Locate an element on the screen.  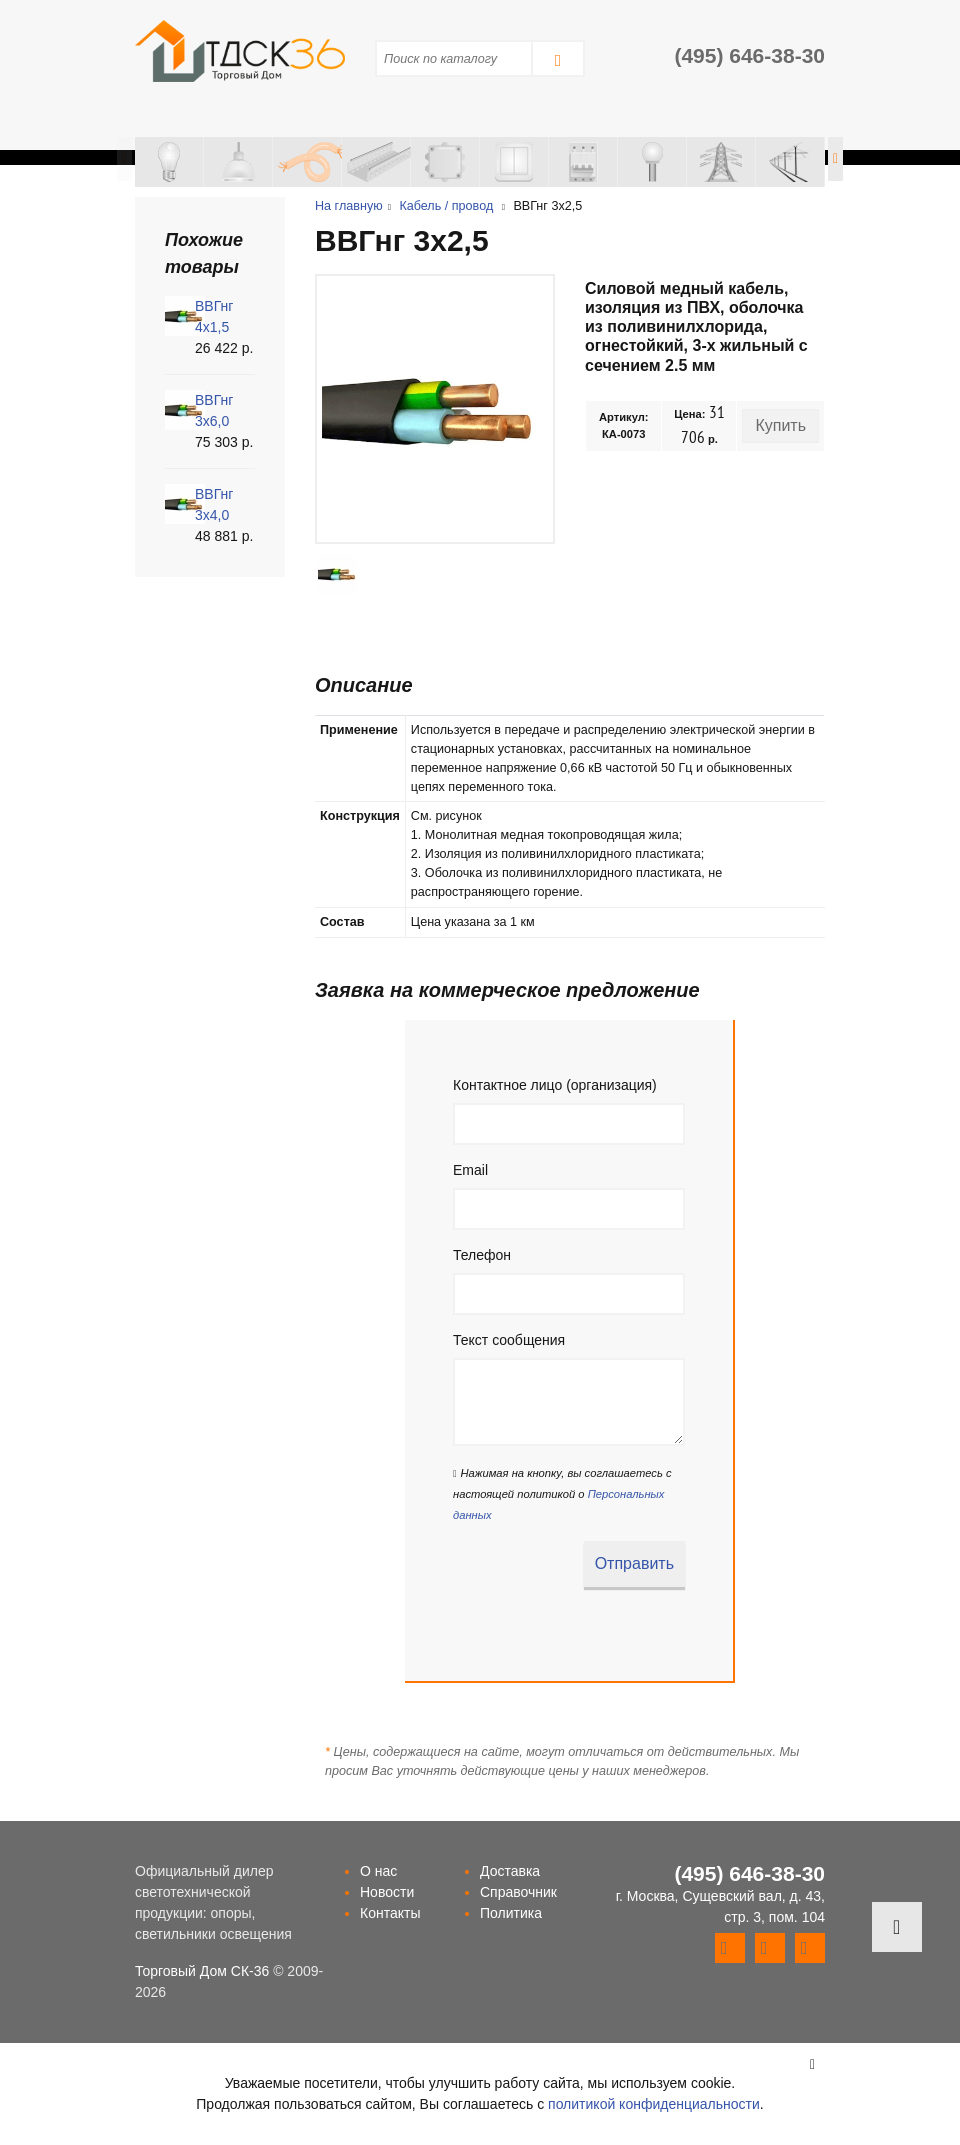
Контакты is located at coordinates (390, 1913).